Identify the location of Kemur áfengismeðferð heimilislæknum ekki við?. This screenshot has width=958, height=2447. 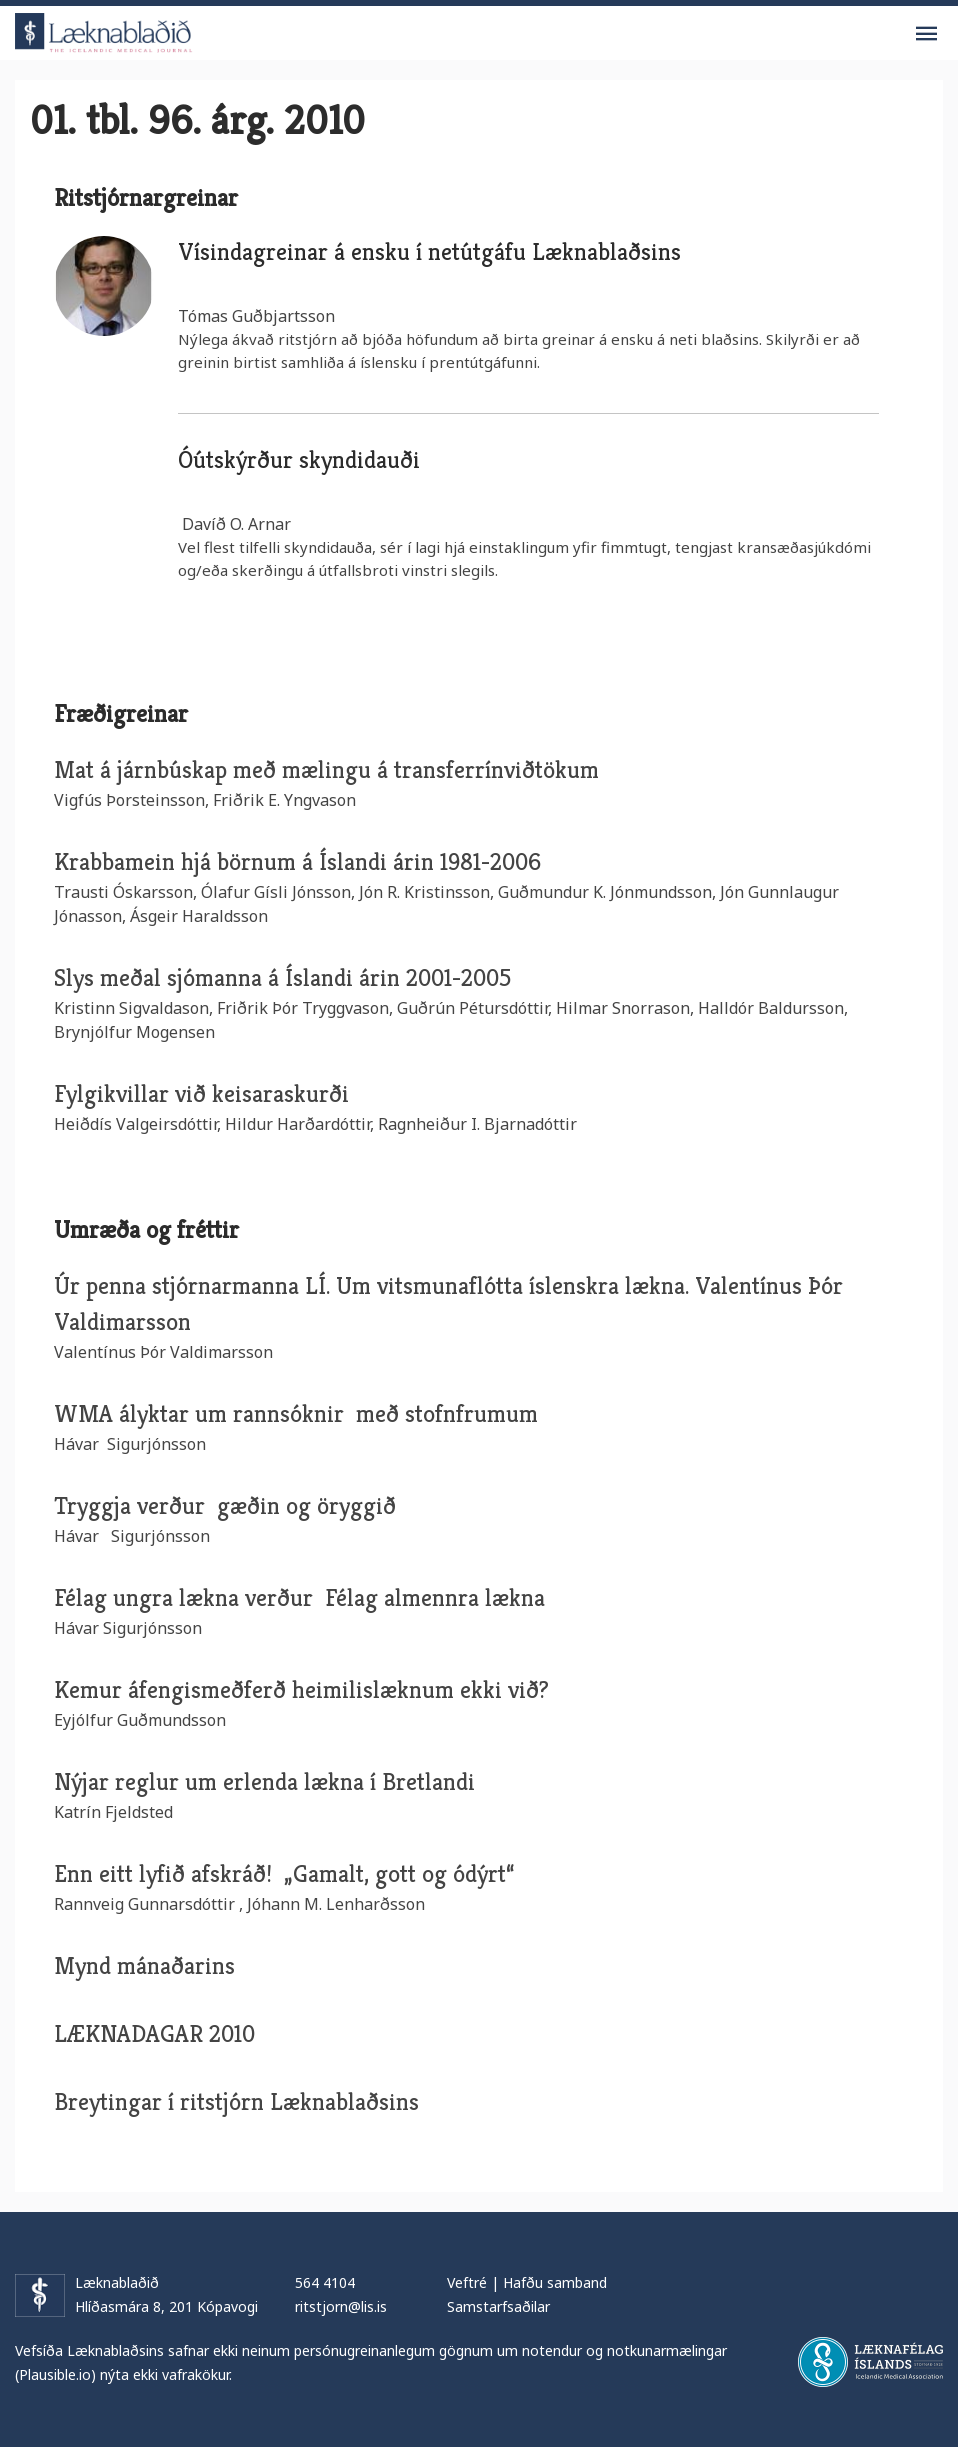
(301, 1690).